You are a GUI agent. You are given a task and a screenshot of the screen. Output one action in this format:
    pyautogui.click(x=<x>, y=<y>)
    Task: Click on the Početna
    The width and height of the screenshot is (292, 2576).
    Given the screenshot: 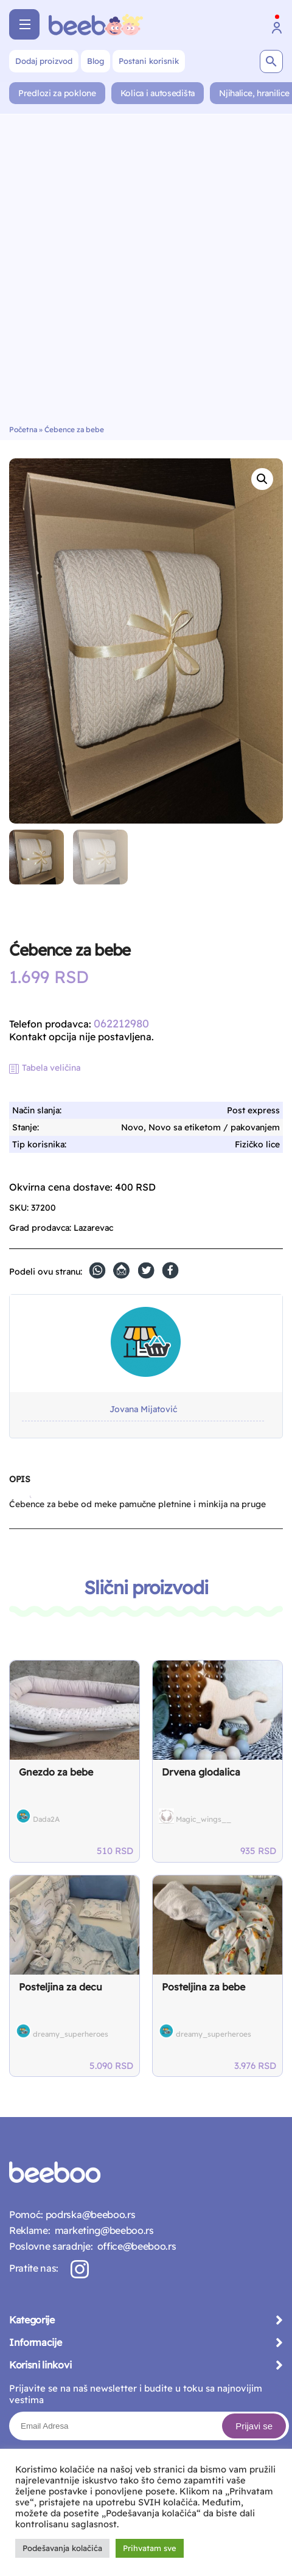 What is the action you would take?
    pyautogui.click(x=23, y=429)
    